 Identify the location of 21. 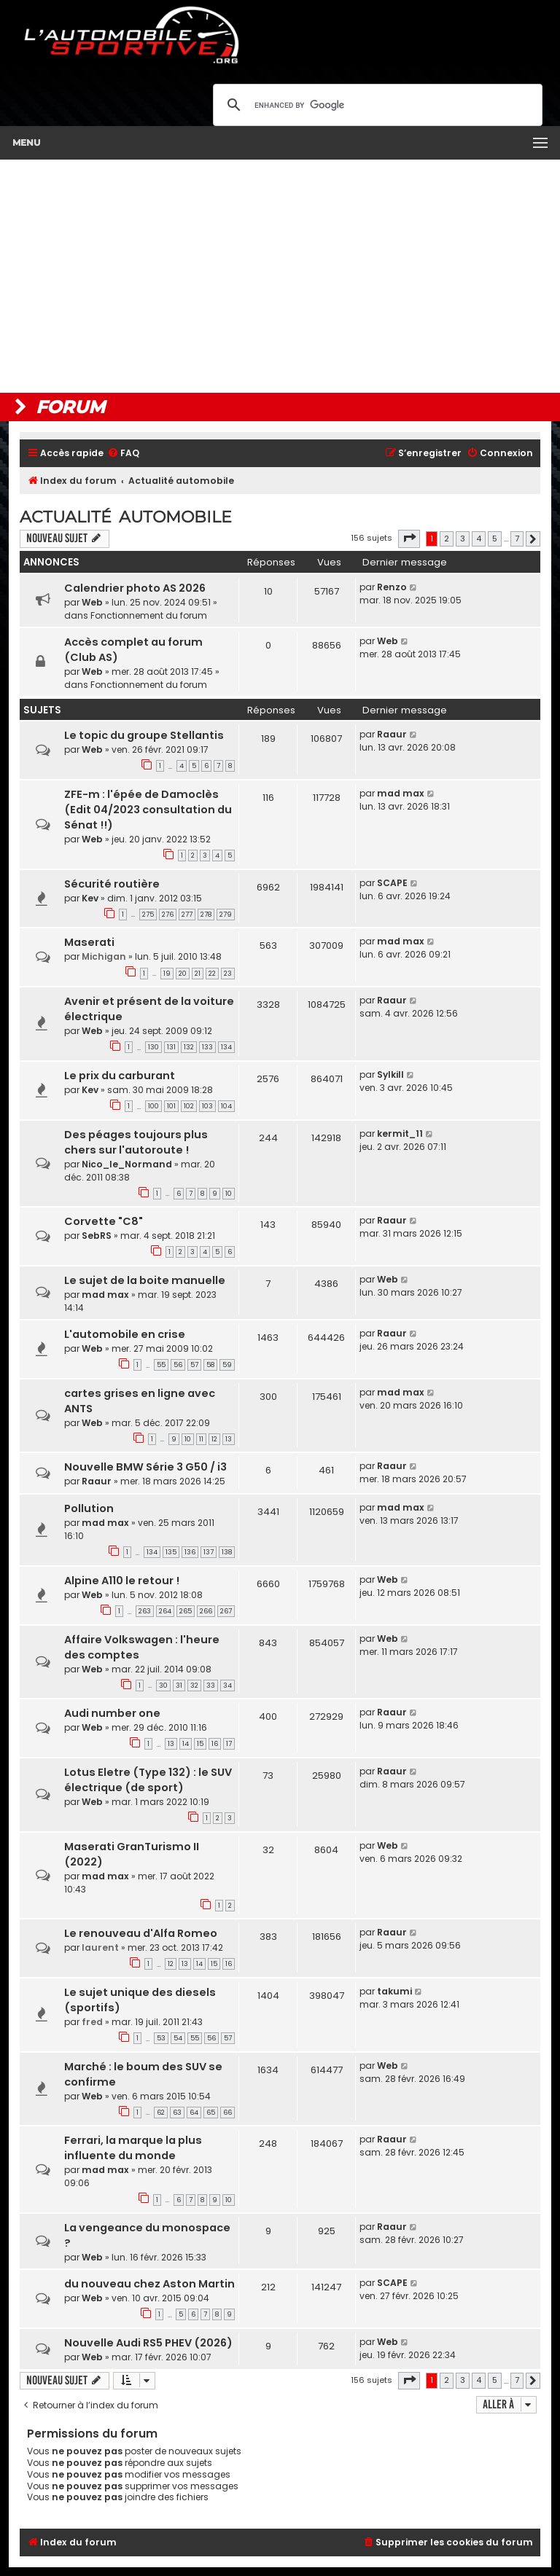
(198, 973).